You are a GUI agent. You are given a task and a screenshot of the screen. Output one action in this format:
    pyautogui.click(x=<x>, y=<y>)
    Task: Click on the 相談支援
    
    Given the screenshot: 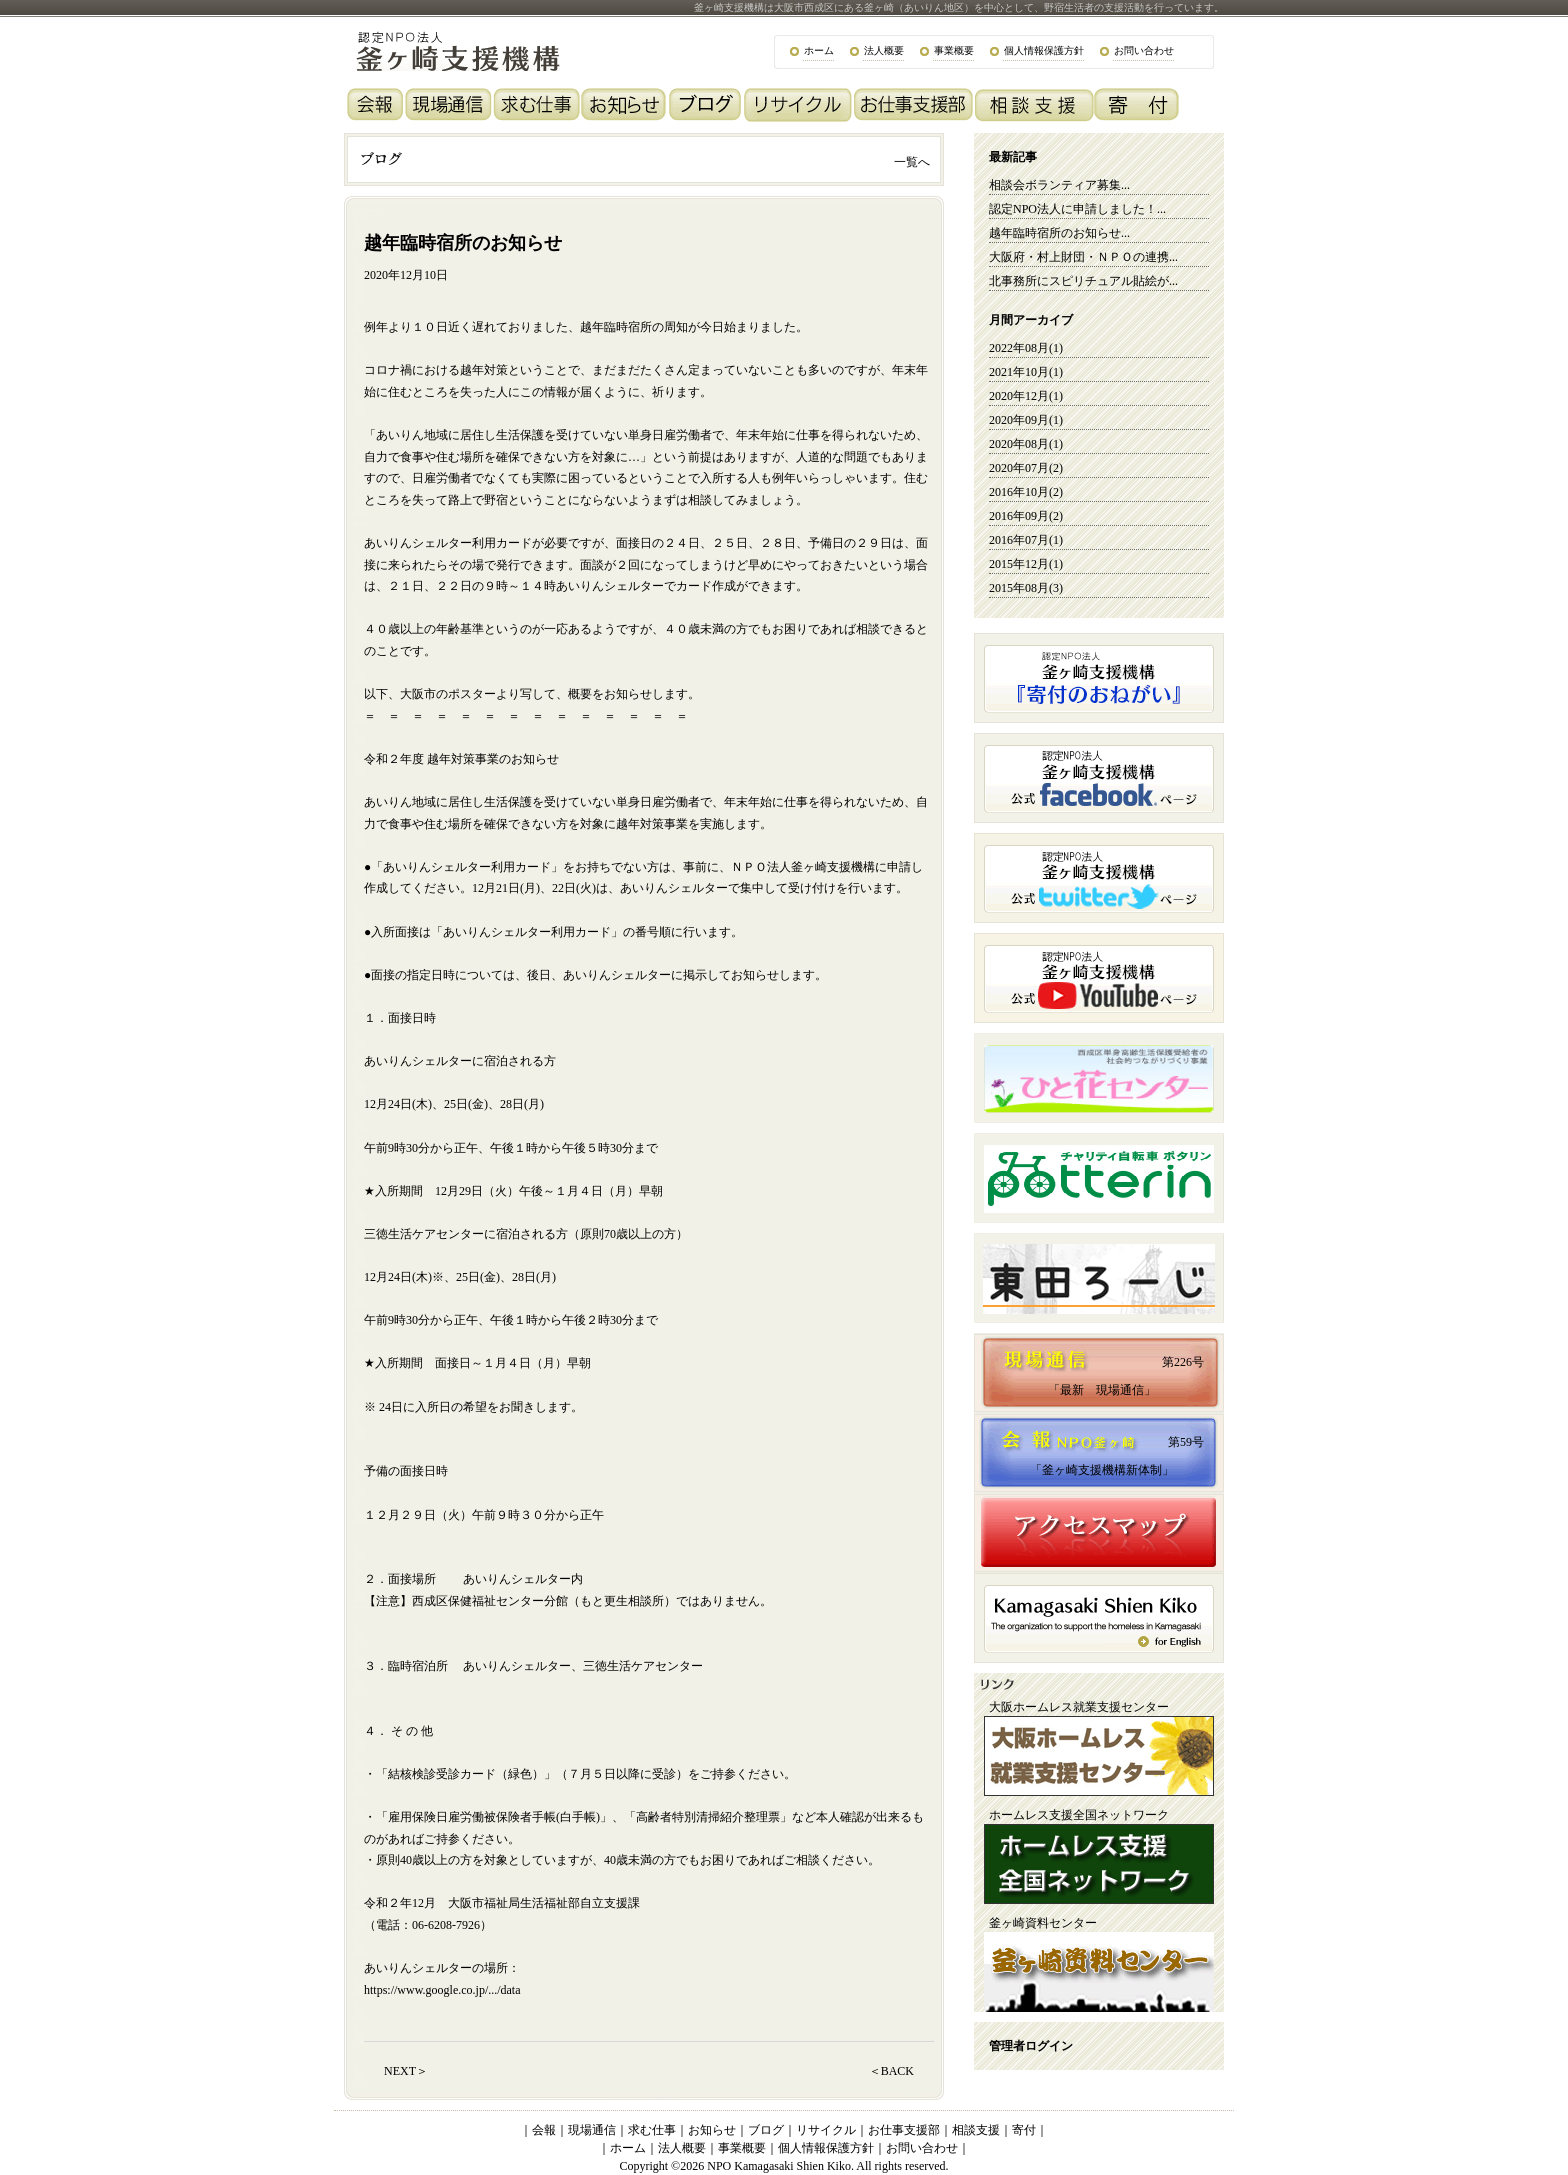 What is the action you would take?
    pyautogui.click(x=976, y=2130)
    